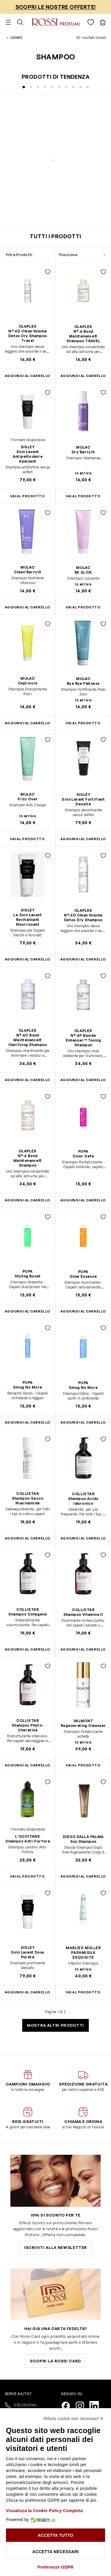 The height and width of the screenshot is (2576, 111). What do you see at coordinates (87, 87) in the screenshot?
I see `[Visualizza la diapositiva 10]` at bounding box center [87, 87].